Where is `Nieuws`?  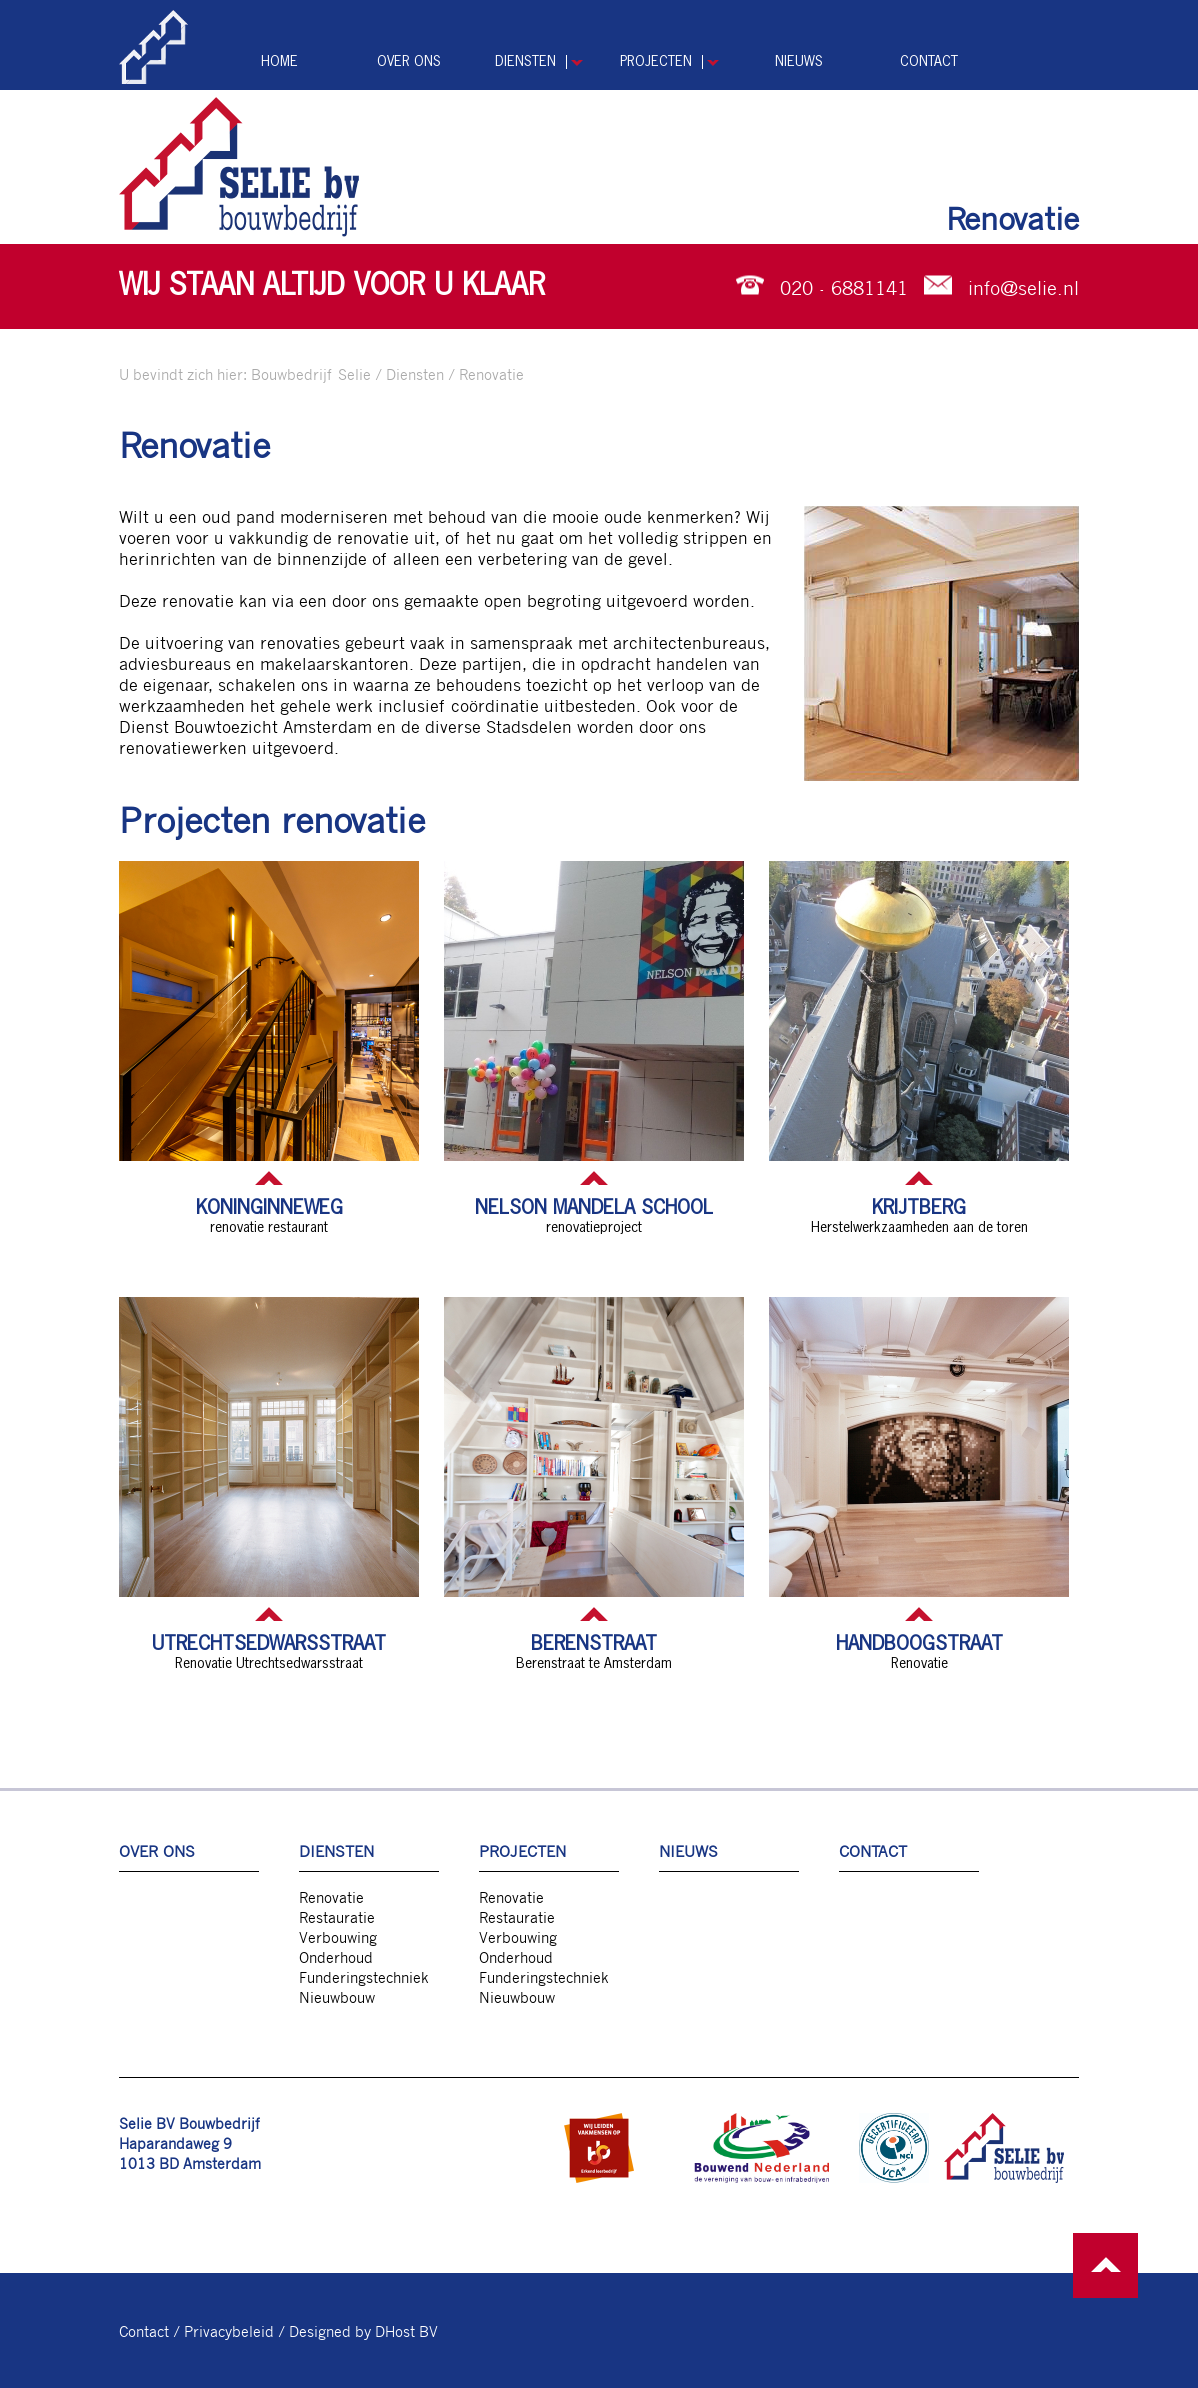 Nieuws is located at coordinates (799, 62).